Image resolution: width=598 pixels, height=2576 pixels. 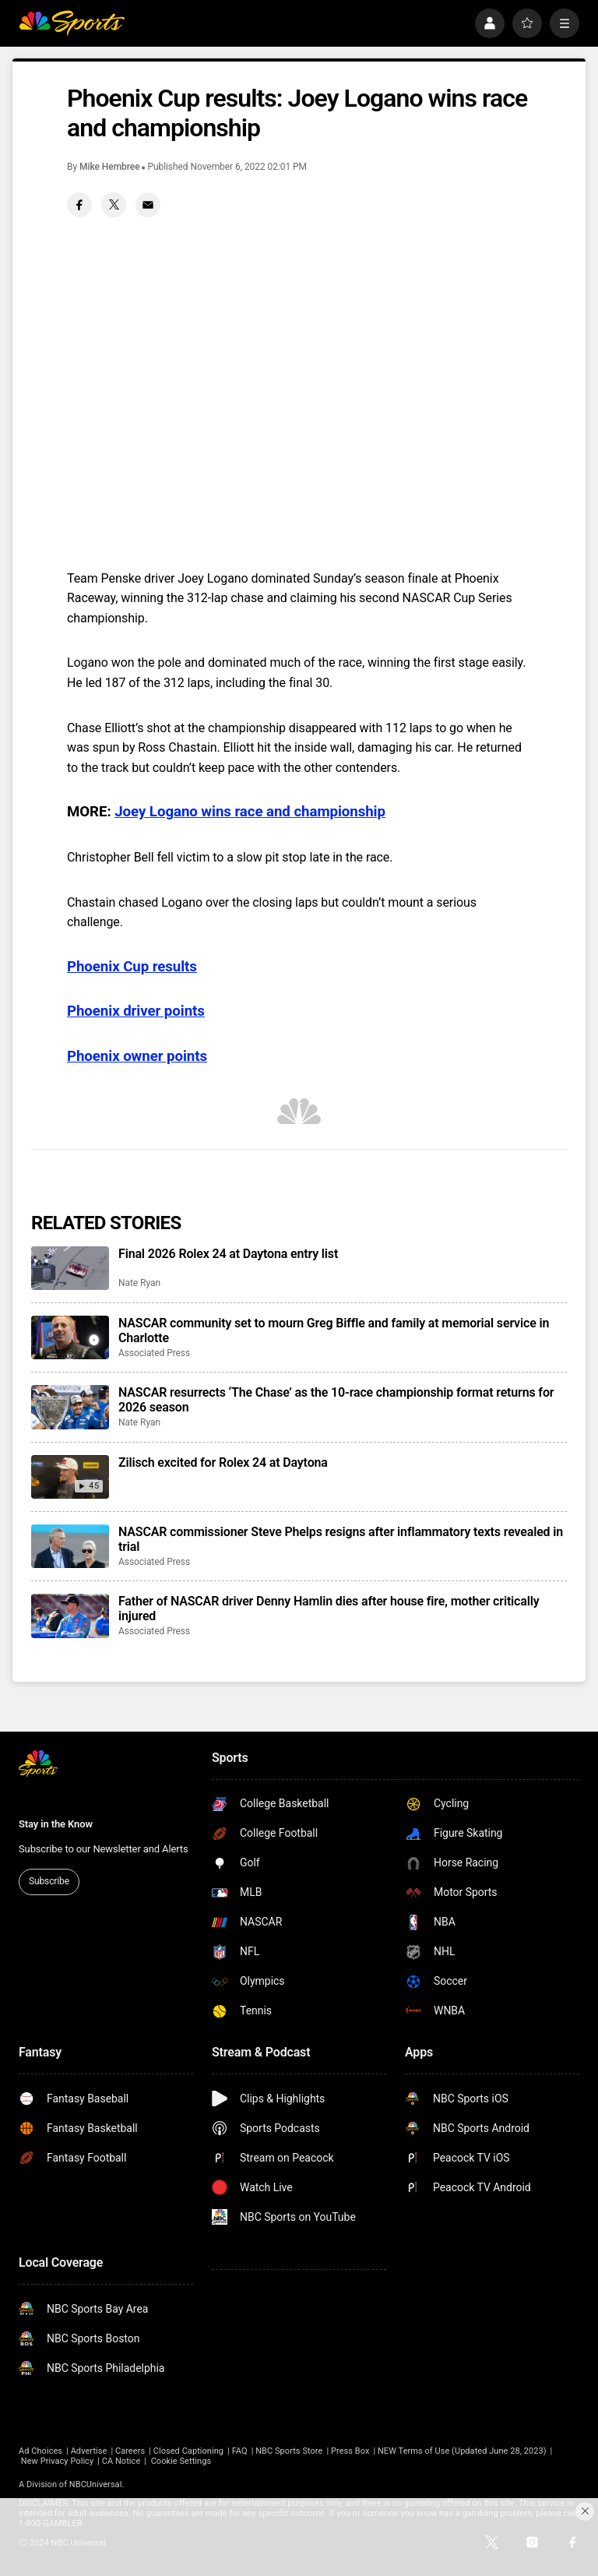 I want to click on [Email share], so click(x=147, y=204).